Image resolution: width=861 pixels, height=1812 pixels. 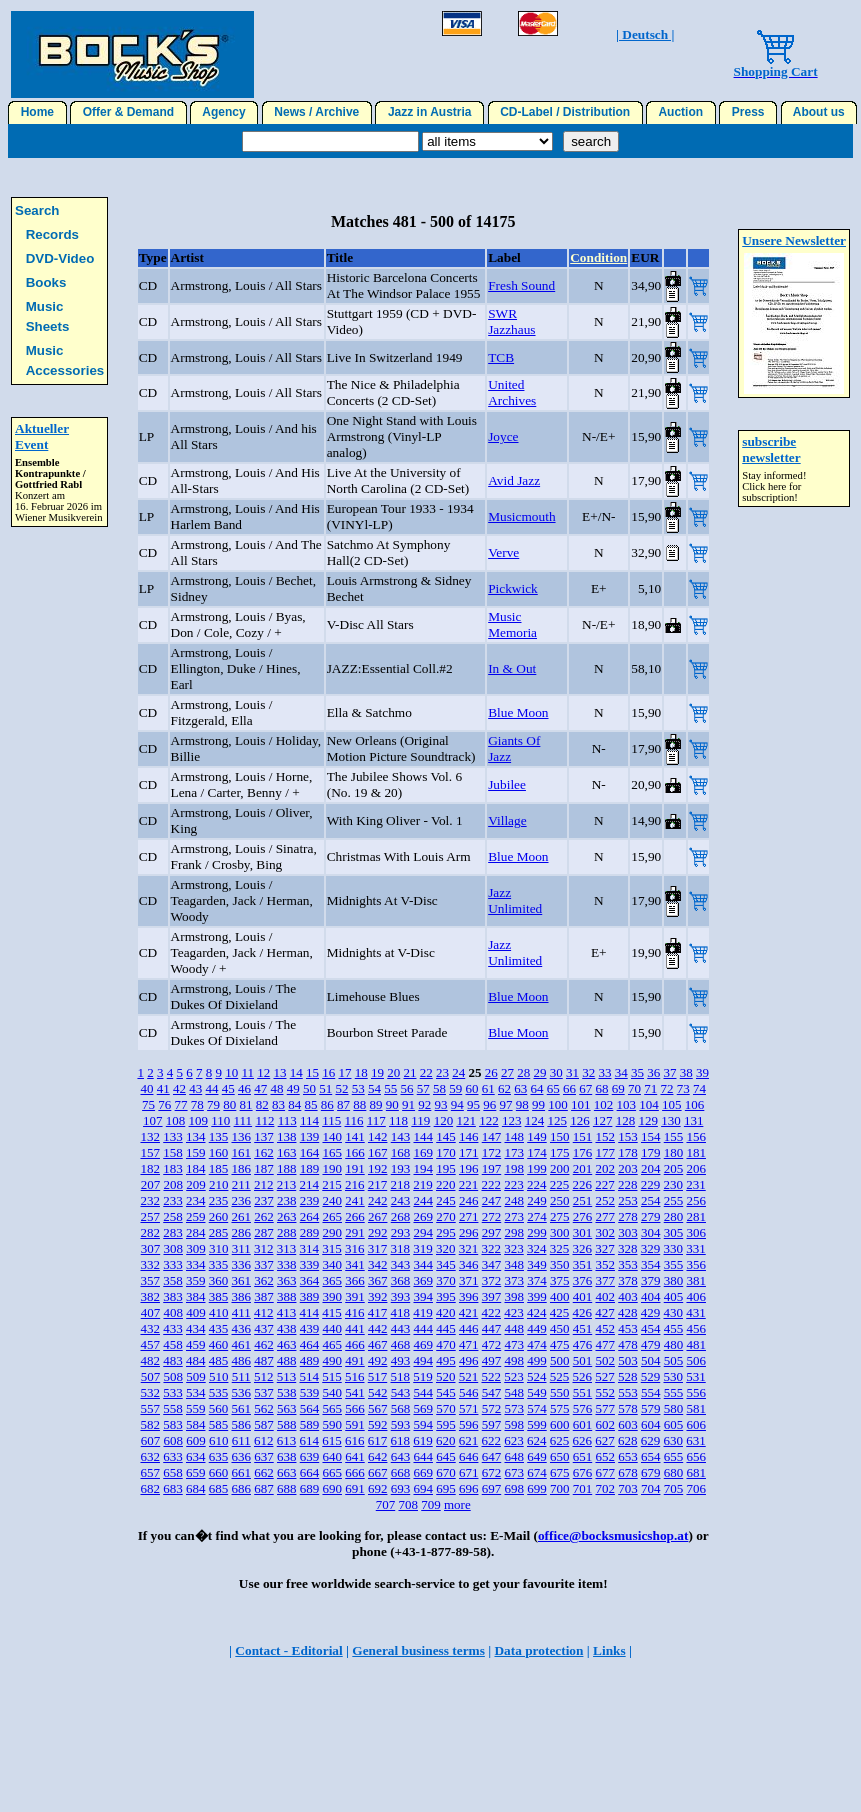 I want to click on 338, so click(x=287, y=1264).